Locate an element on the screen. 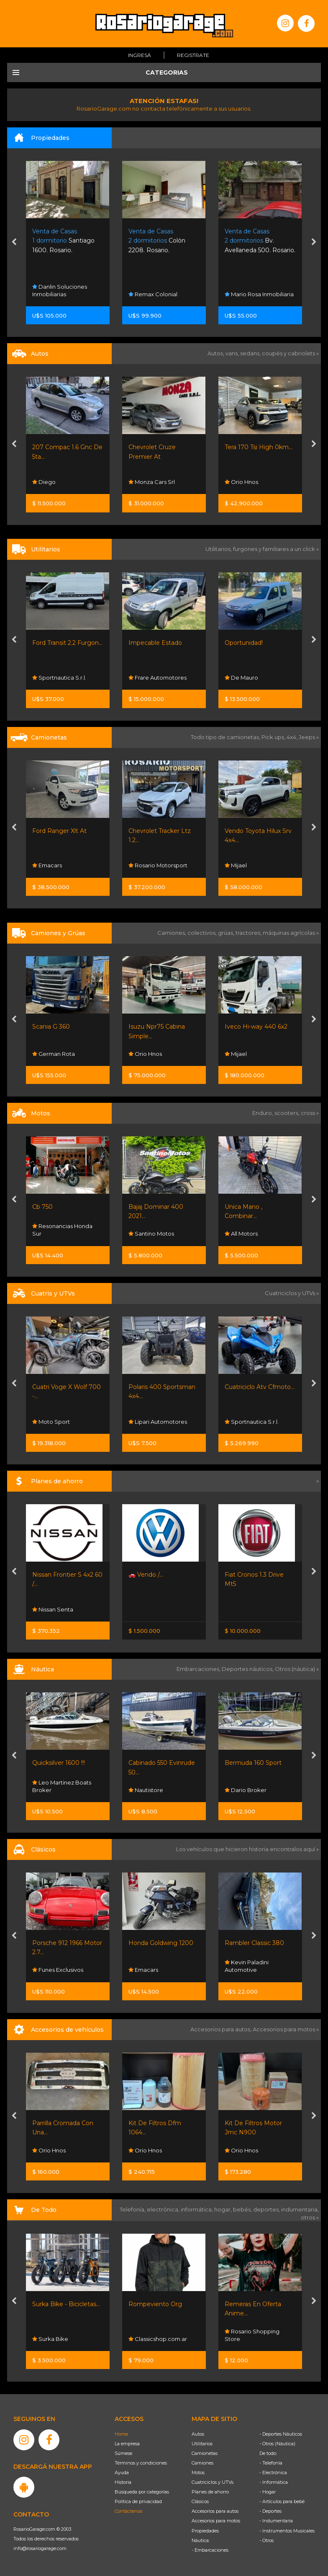 This screenshot has width=328, height=2576. hogar, is located at coordinates (223, 2209).